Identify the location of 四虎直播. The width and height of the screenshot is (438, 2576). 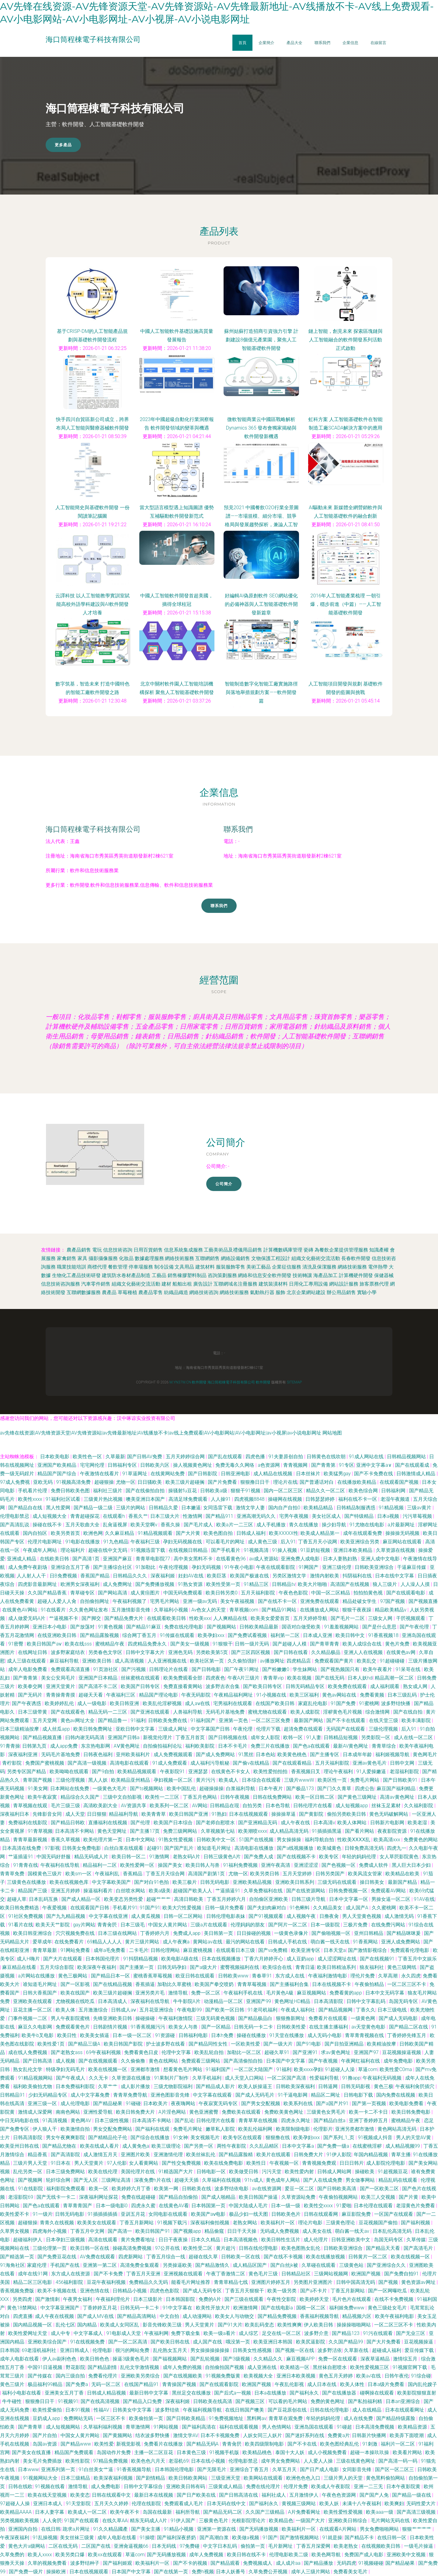
(23, 2316).